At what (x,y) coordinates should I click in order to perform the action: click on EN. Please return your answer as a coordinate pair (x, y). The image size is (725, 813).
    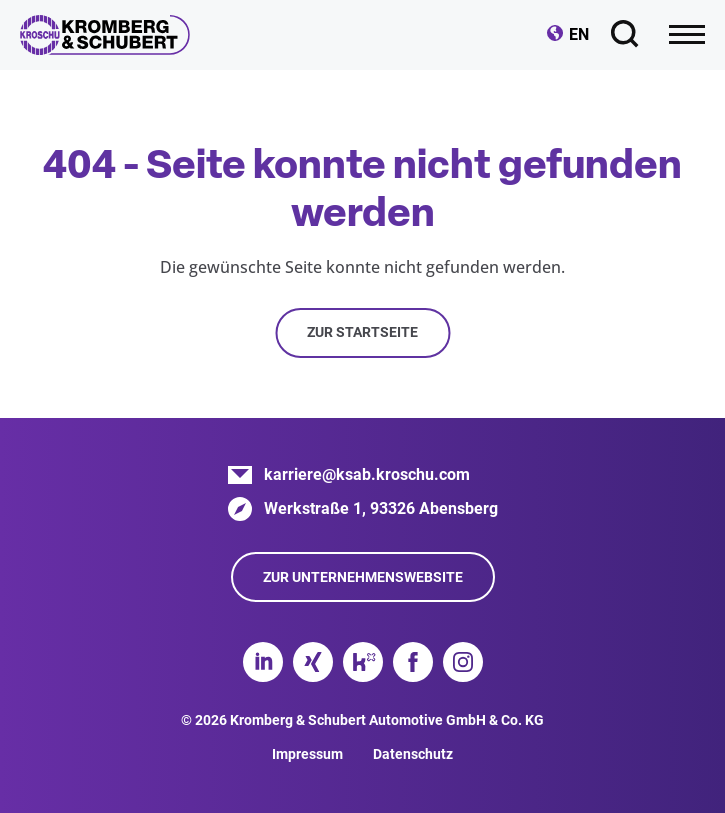
    Looking at the image, I should click on (579, 34).